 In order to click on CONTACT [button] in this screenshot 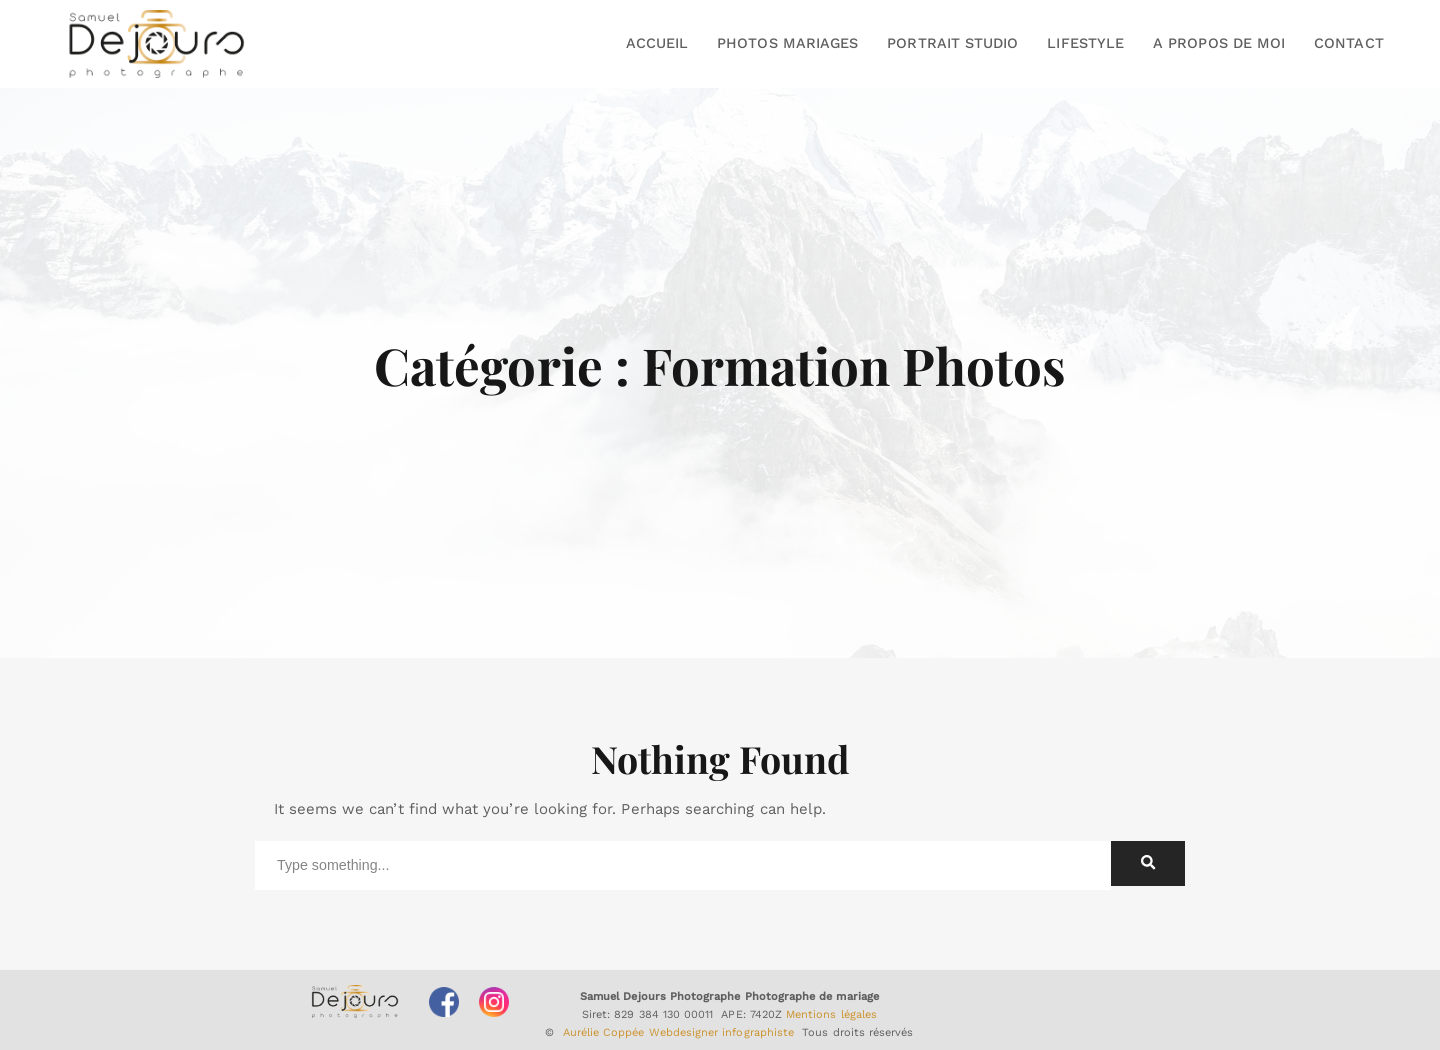, I will do `click(1348, 43)`.